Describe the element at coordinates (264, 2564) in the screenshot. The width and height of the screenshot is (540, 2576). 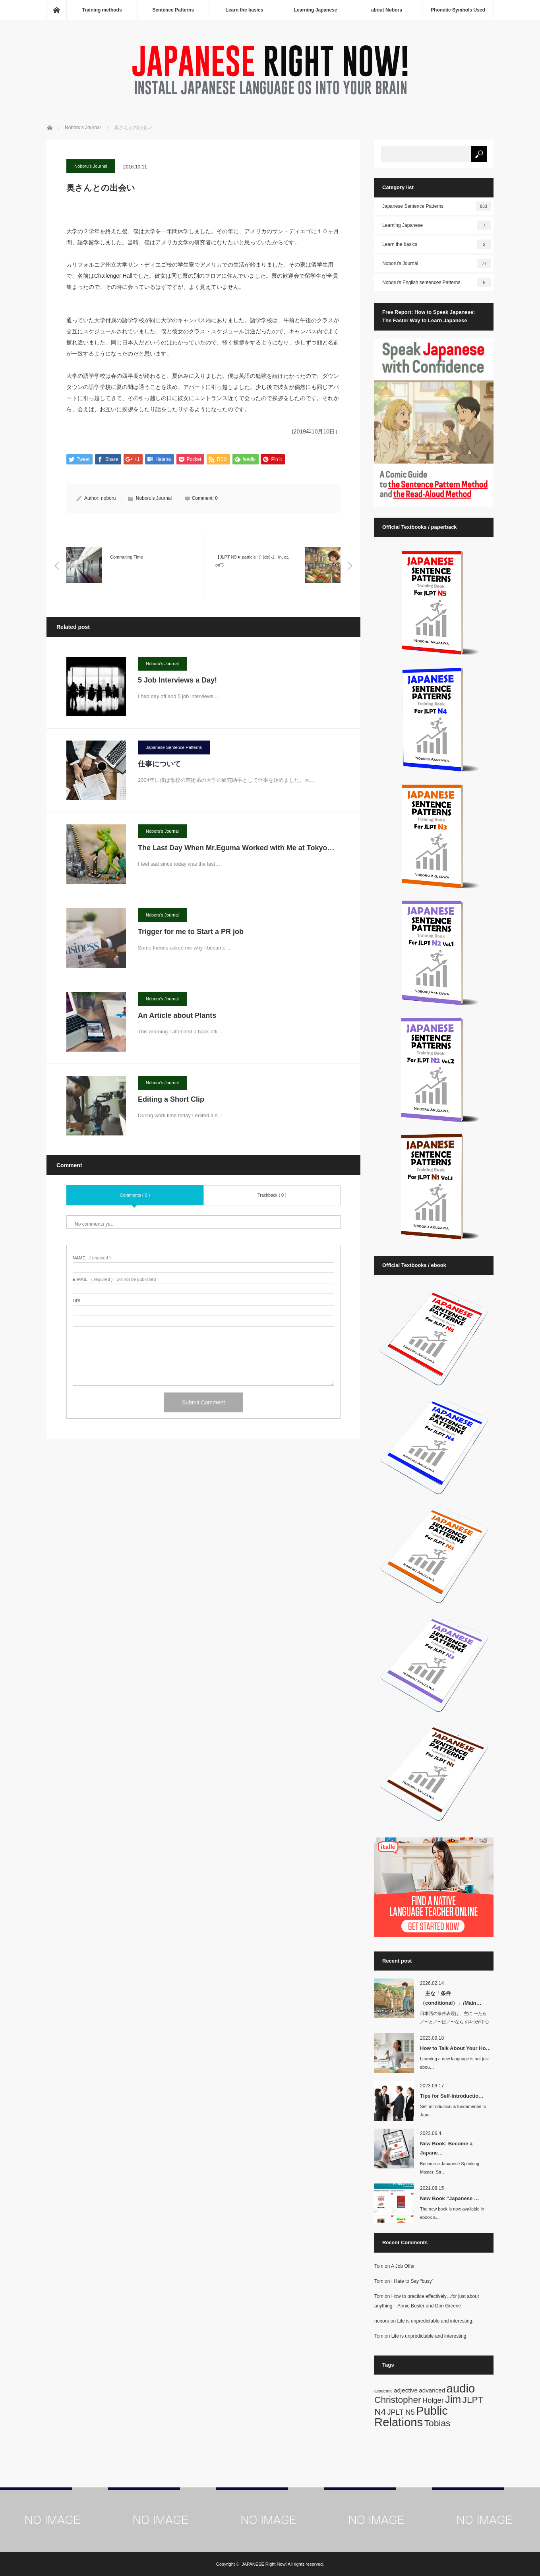
I see `JAPANESE Right Now!` at that location.